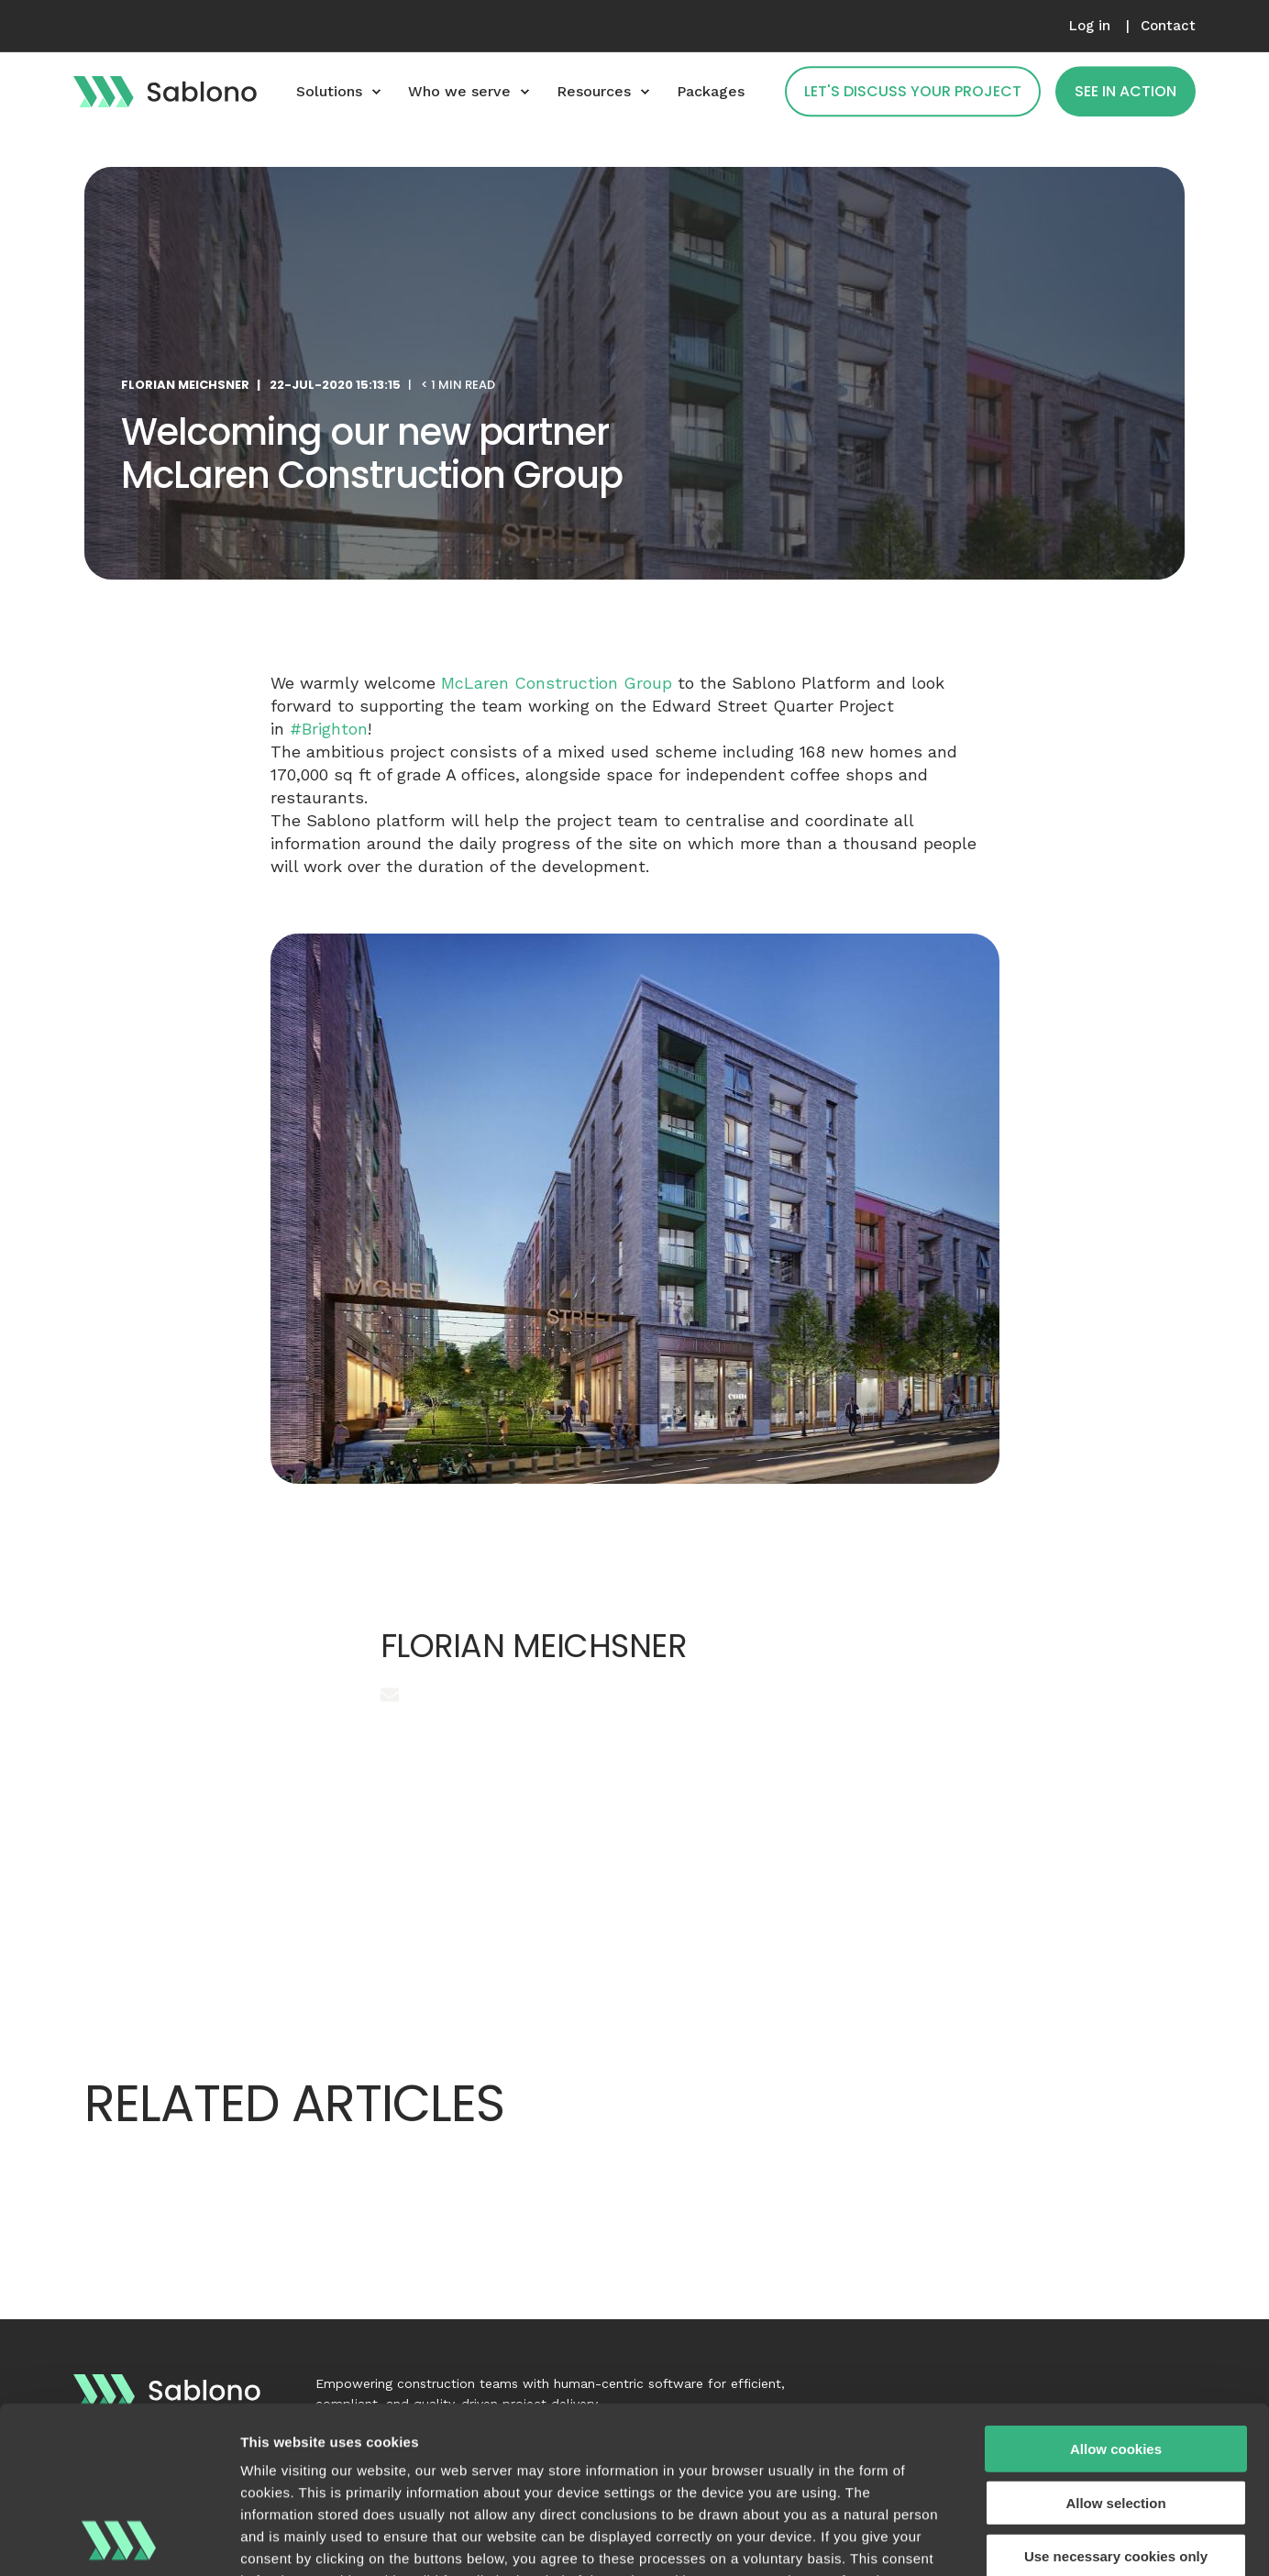  Describe the element at coordinates (459, 91) in the screenshot. I see `Who we serve [menuitem]` at that location.